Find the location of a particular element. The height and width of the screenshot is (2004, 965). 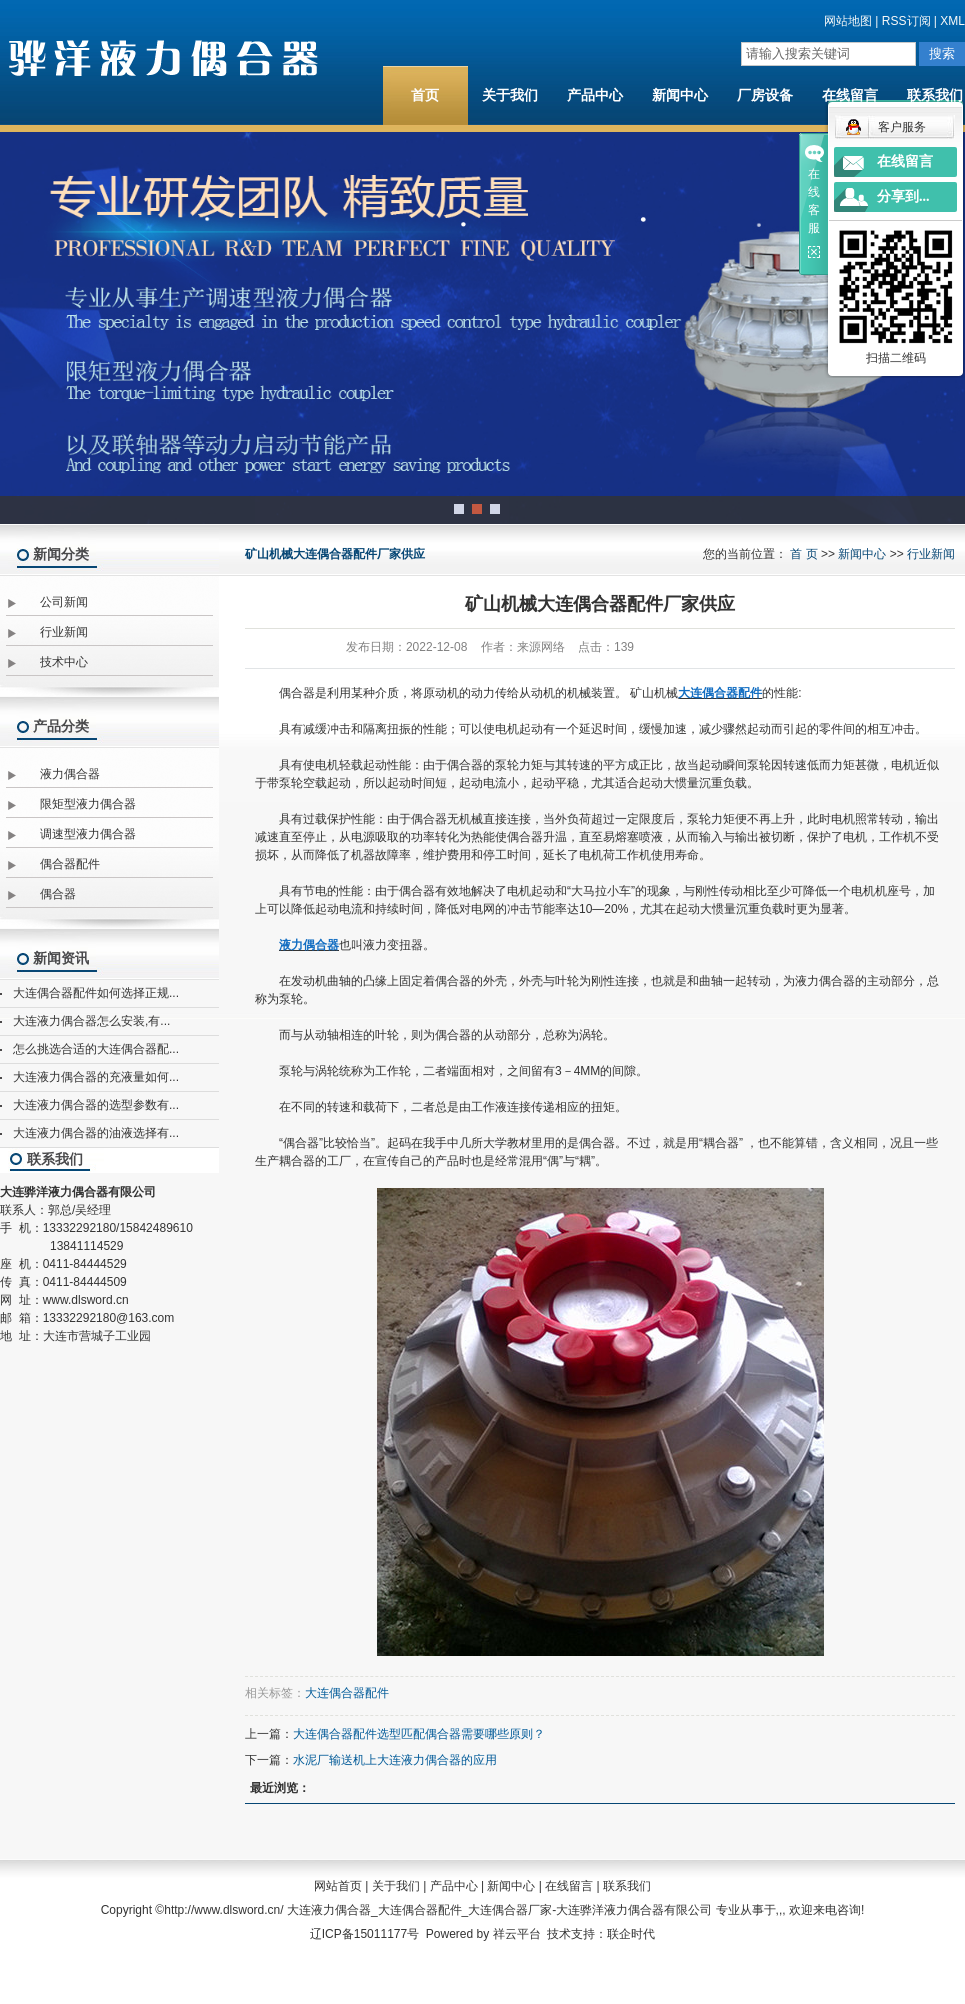

网站地图 is located at coordinates (848, 21).